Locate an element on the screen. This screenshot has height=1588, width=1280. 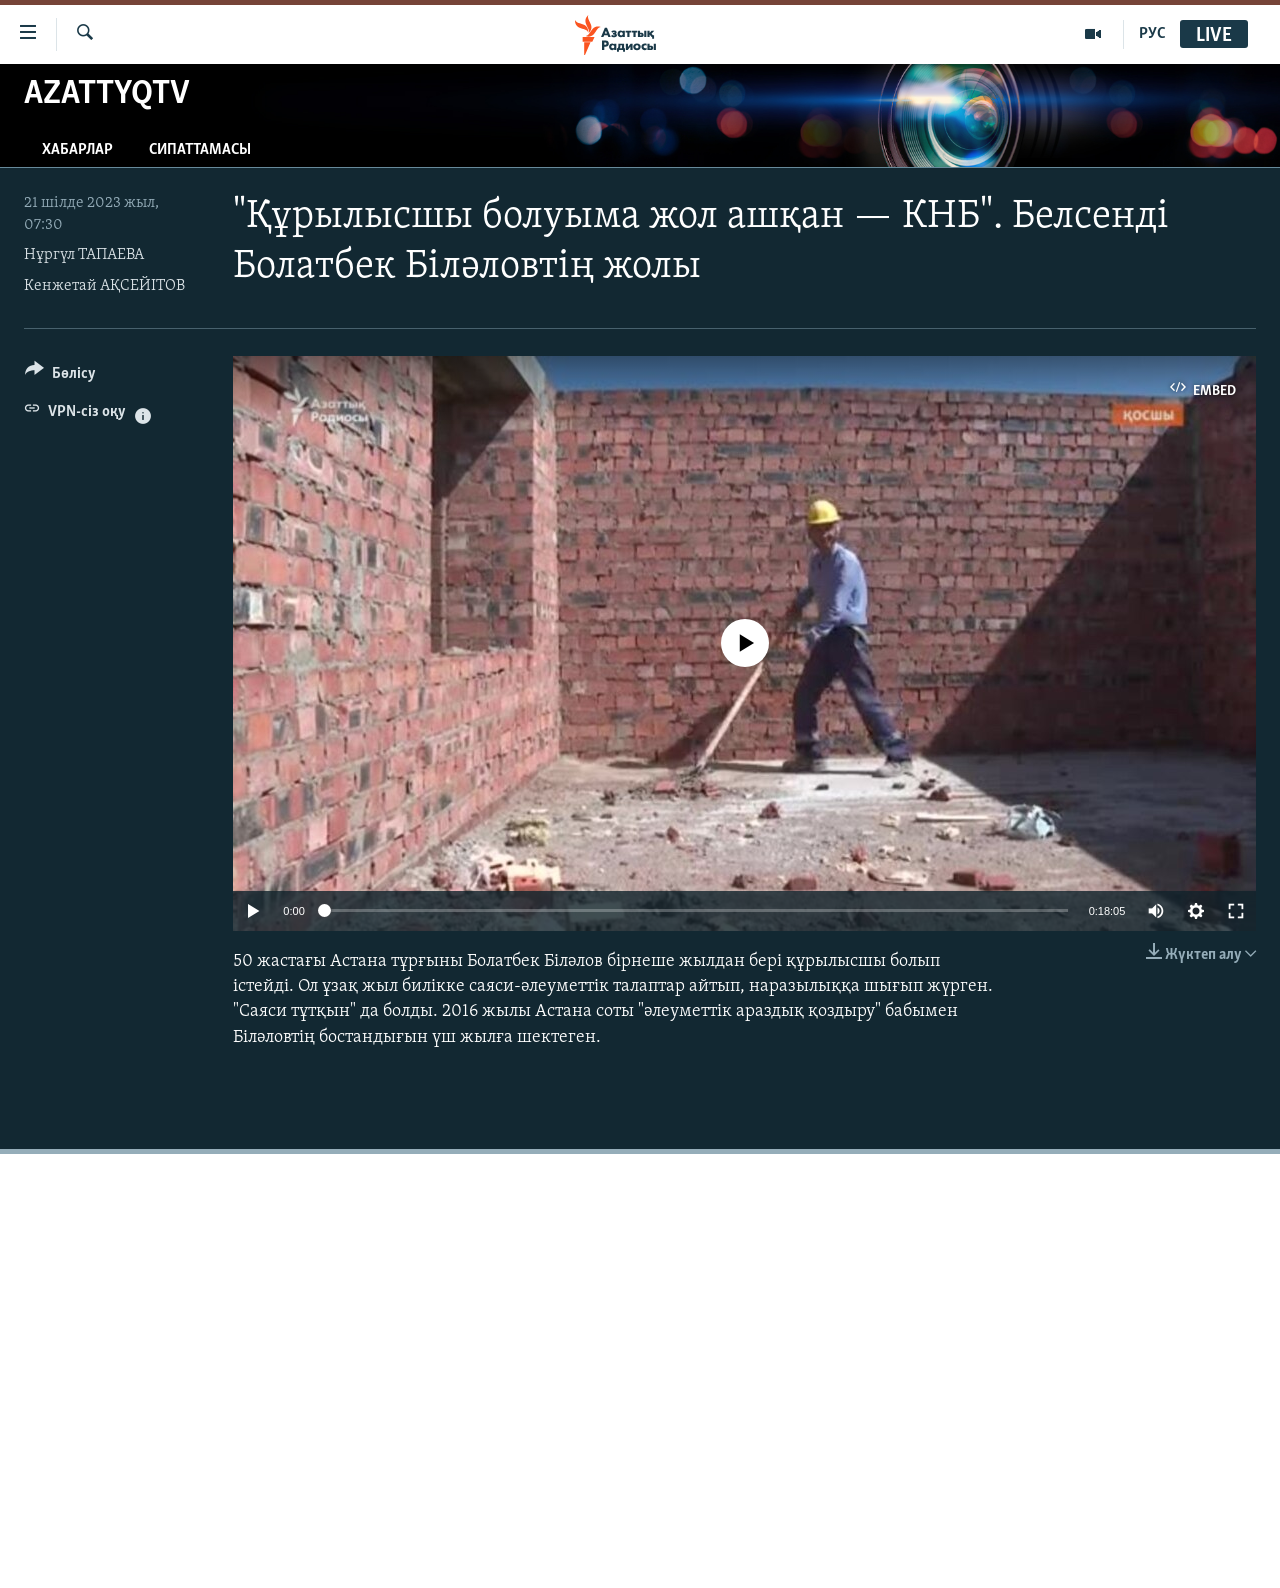
Хабарлар is located at coordinates (77, 150).